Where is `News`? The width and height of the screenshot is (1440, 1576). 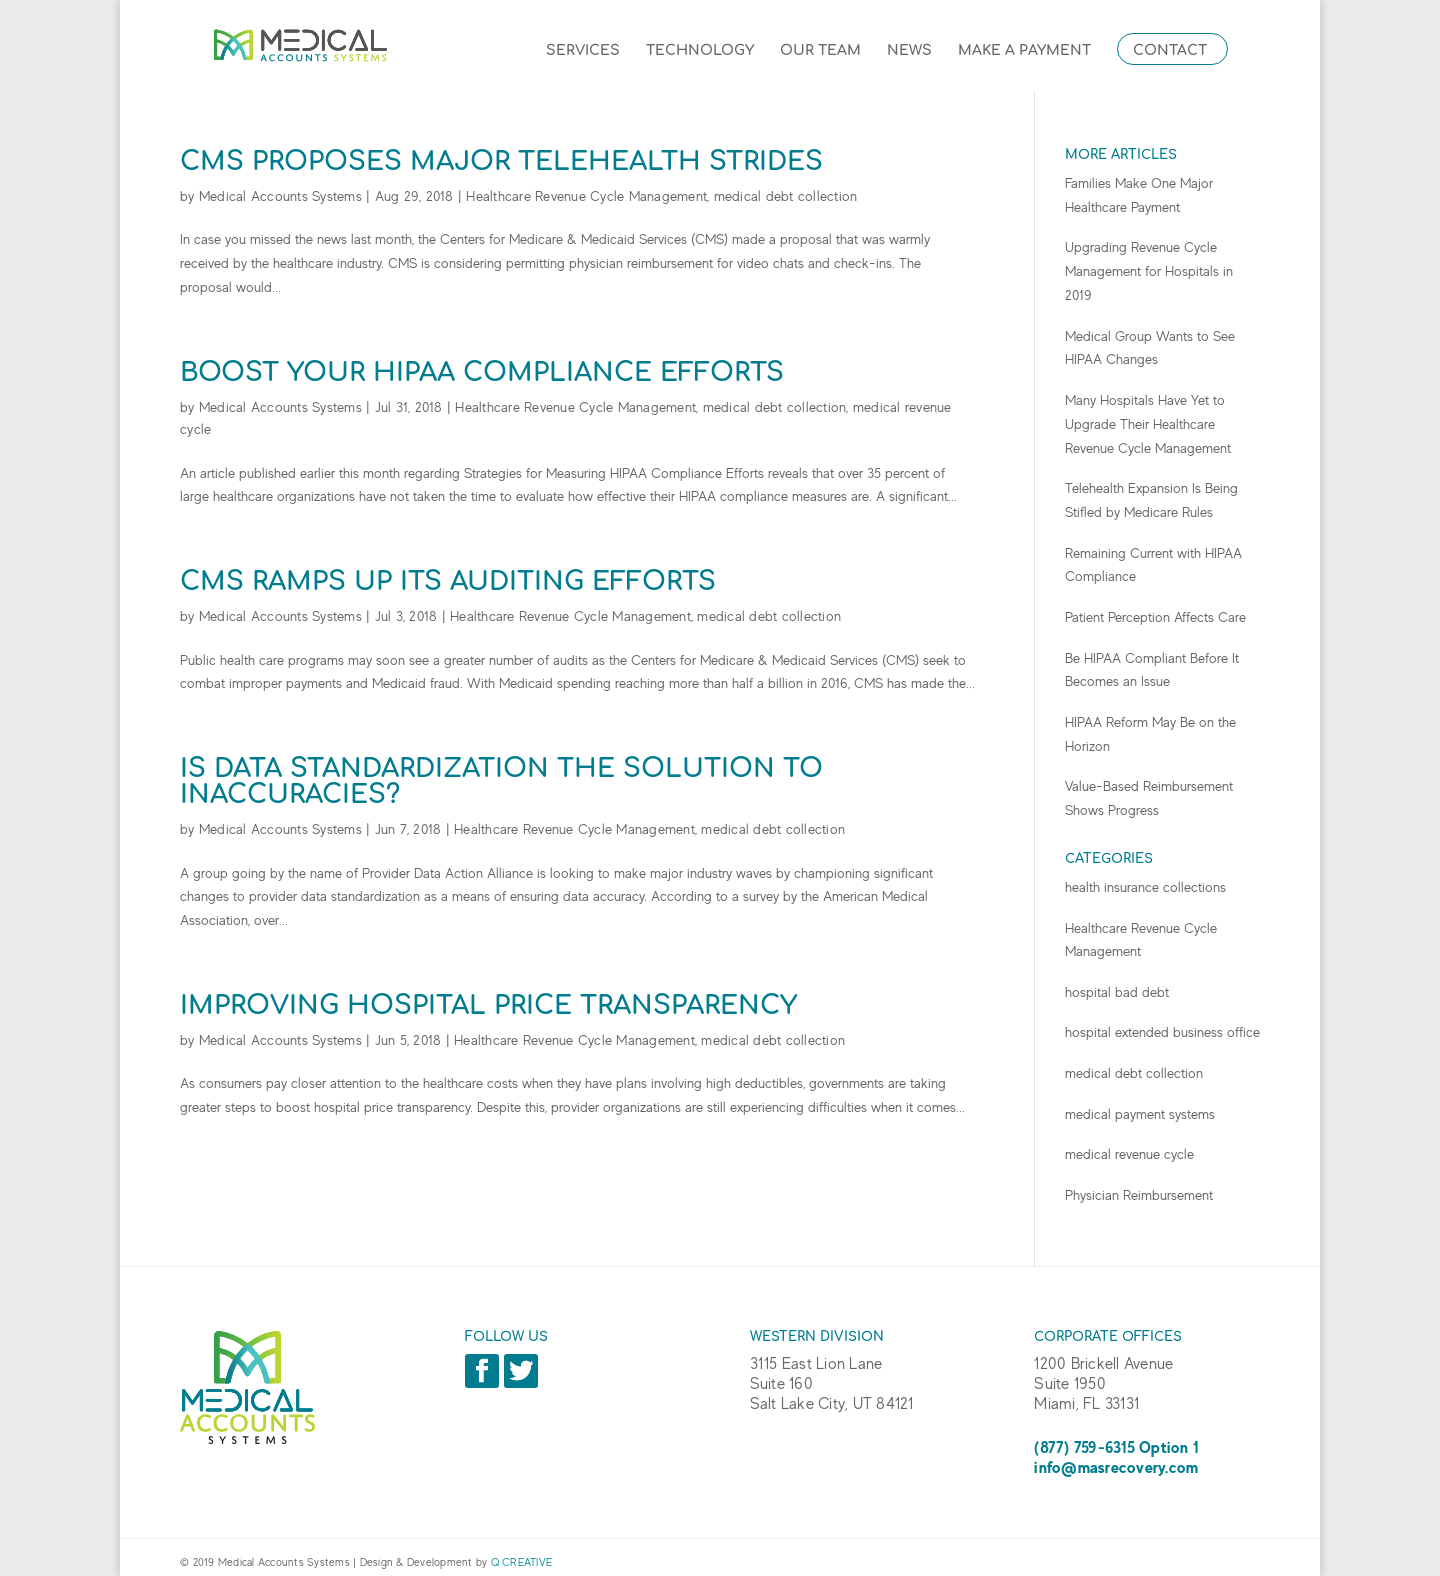
News is located at coordinates (909, 51).